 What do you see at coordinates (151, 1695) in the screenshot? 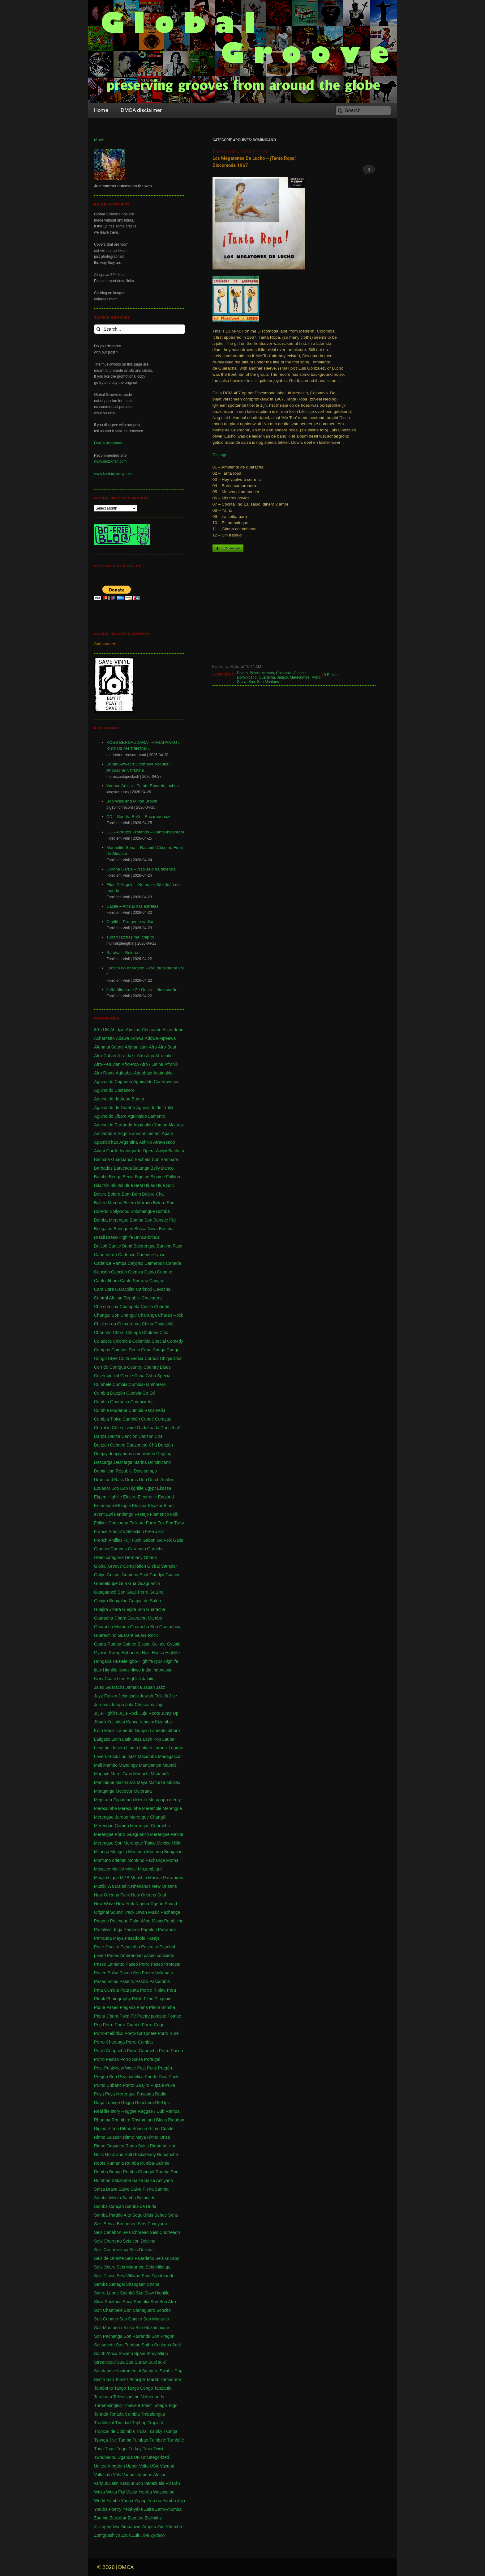
I see `Jewish Folk [Jewish Folk (1 item)]` at bounding box center [151, 1695].